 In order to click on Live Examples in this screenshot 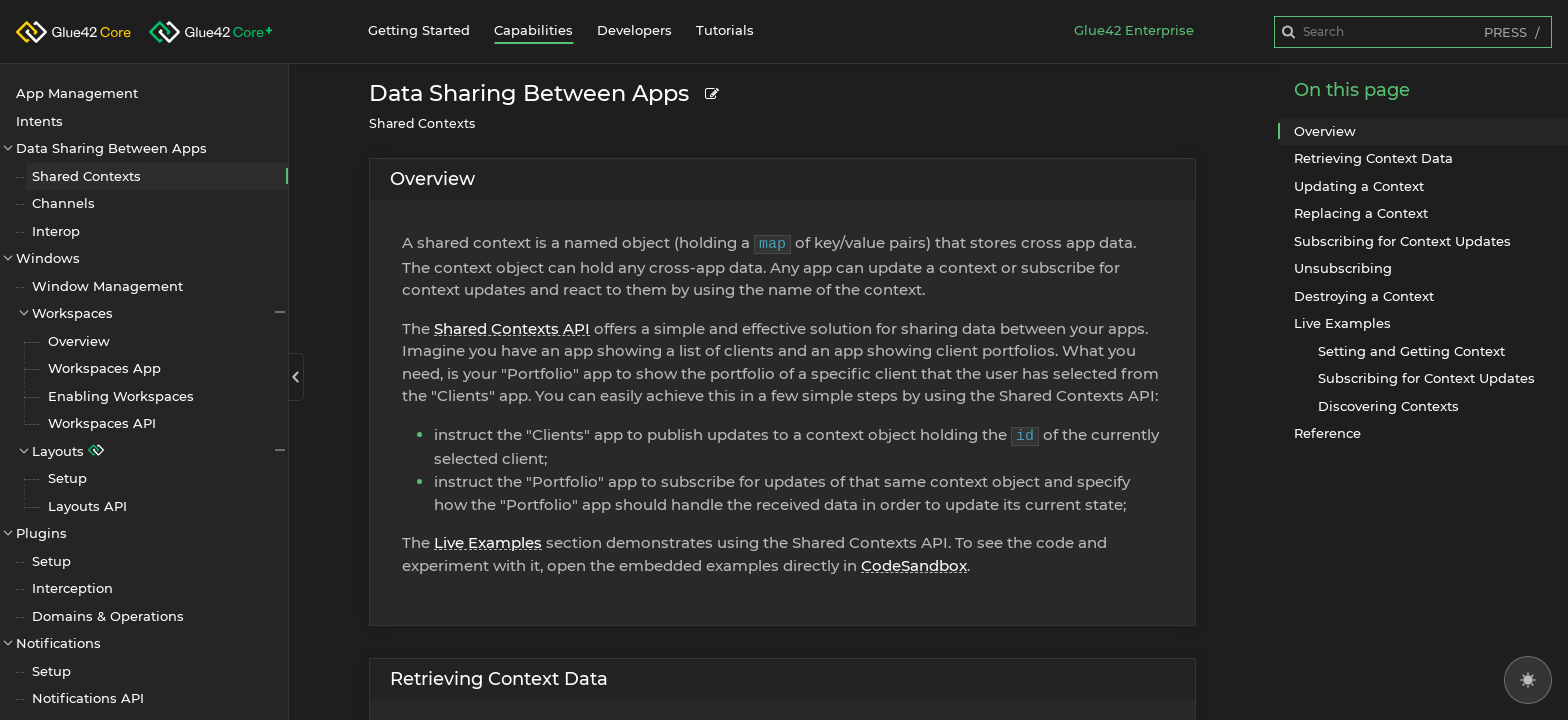, I will do `click(488, 542)`.